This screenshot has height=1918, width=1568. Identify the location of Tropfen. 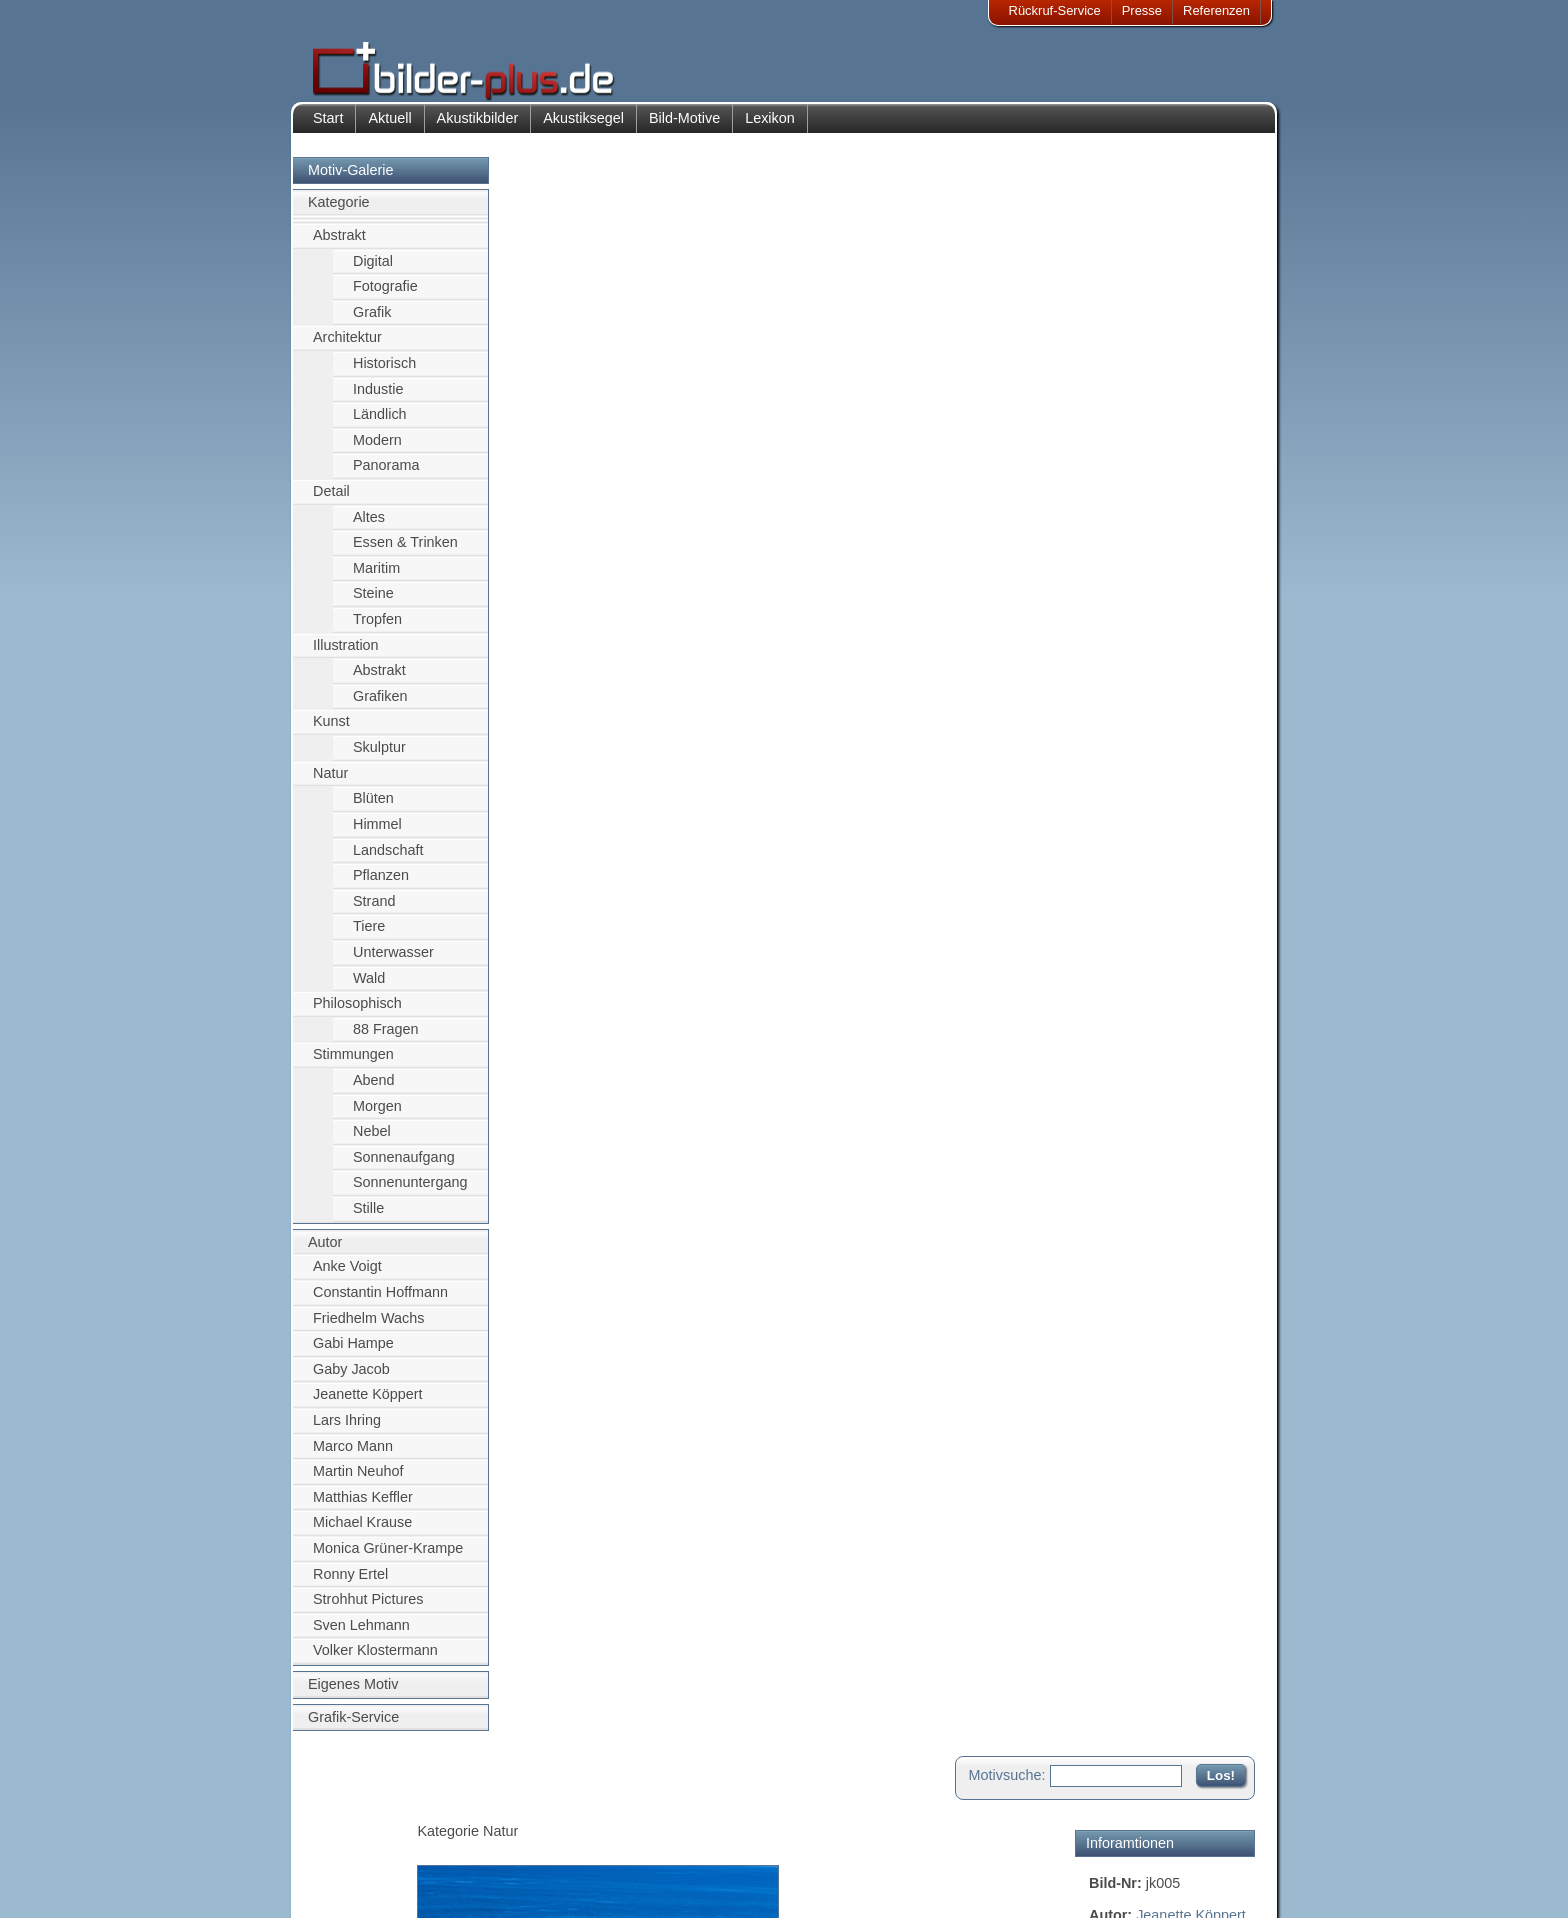
(377, 629).